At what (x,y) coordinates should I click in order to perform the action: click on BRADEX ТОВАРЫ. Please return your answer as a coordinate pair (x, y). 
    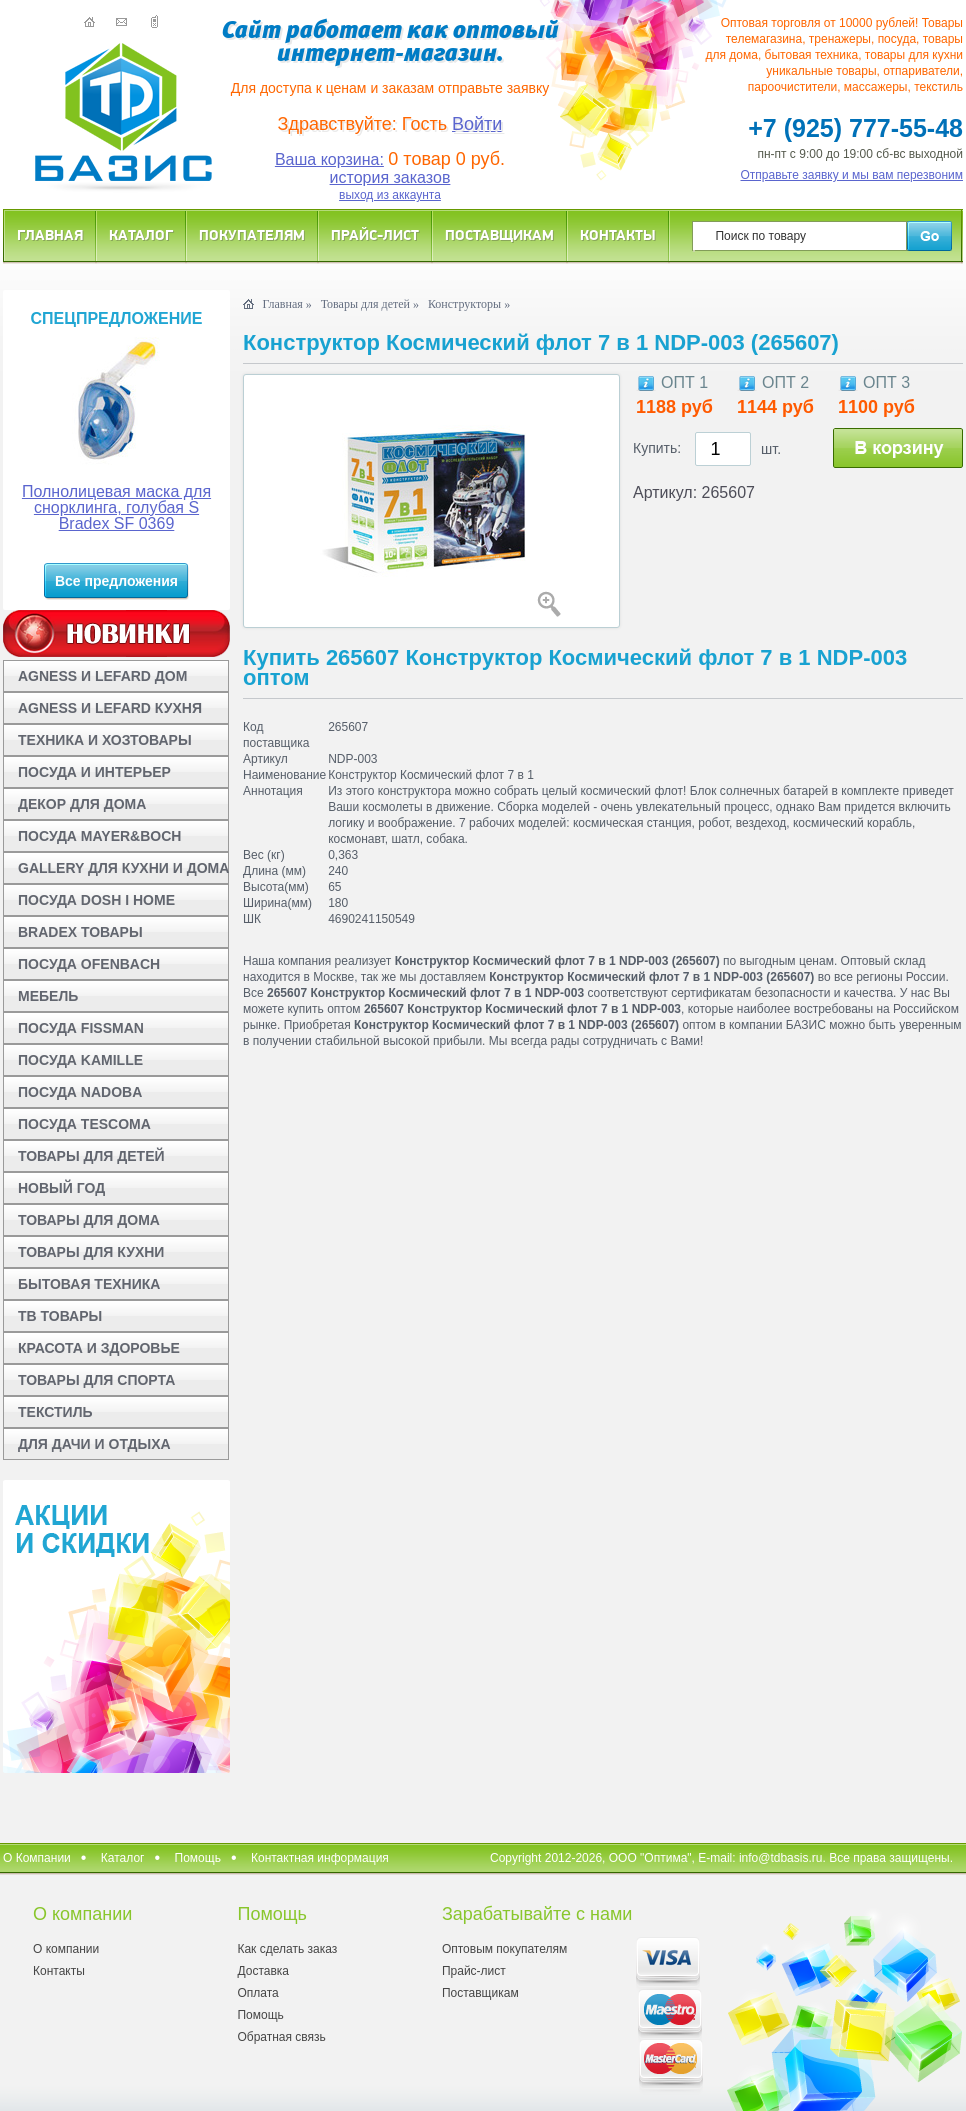
    Looking at the image, I should click on (80, 932).